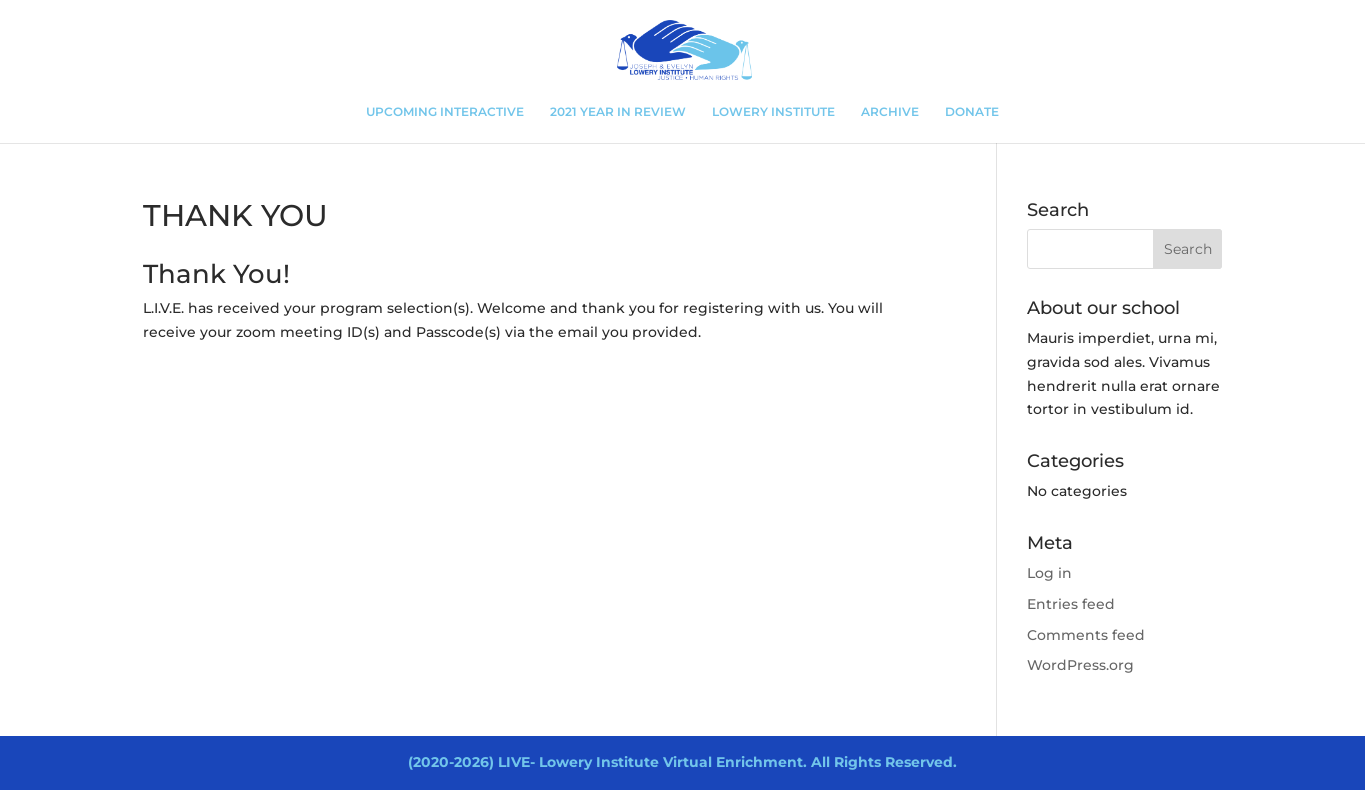 The image size is (1365, 790). What do you see at coordinates (1080, 665) in the screenshot?
I see `WordPress.org` at bounding box center [1080, 665].